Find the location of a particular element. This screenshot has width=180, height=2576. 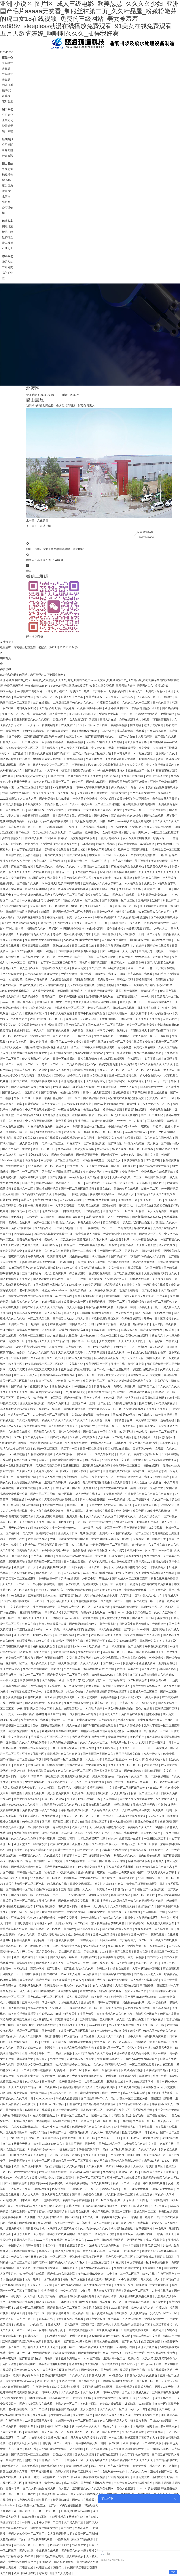

99精品电影 is located at coordinates (89, 1578).